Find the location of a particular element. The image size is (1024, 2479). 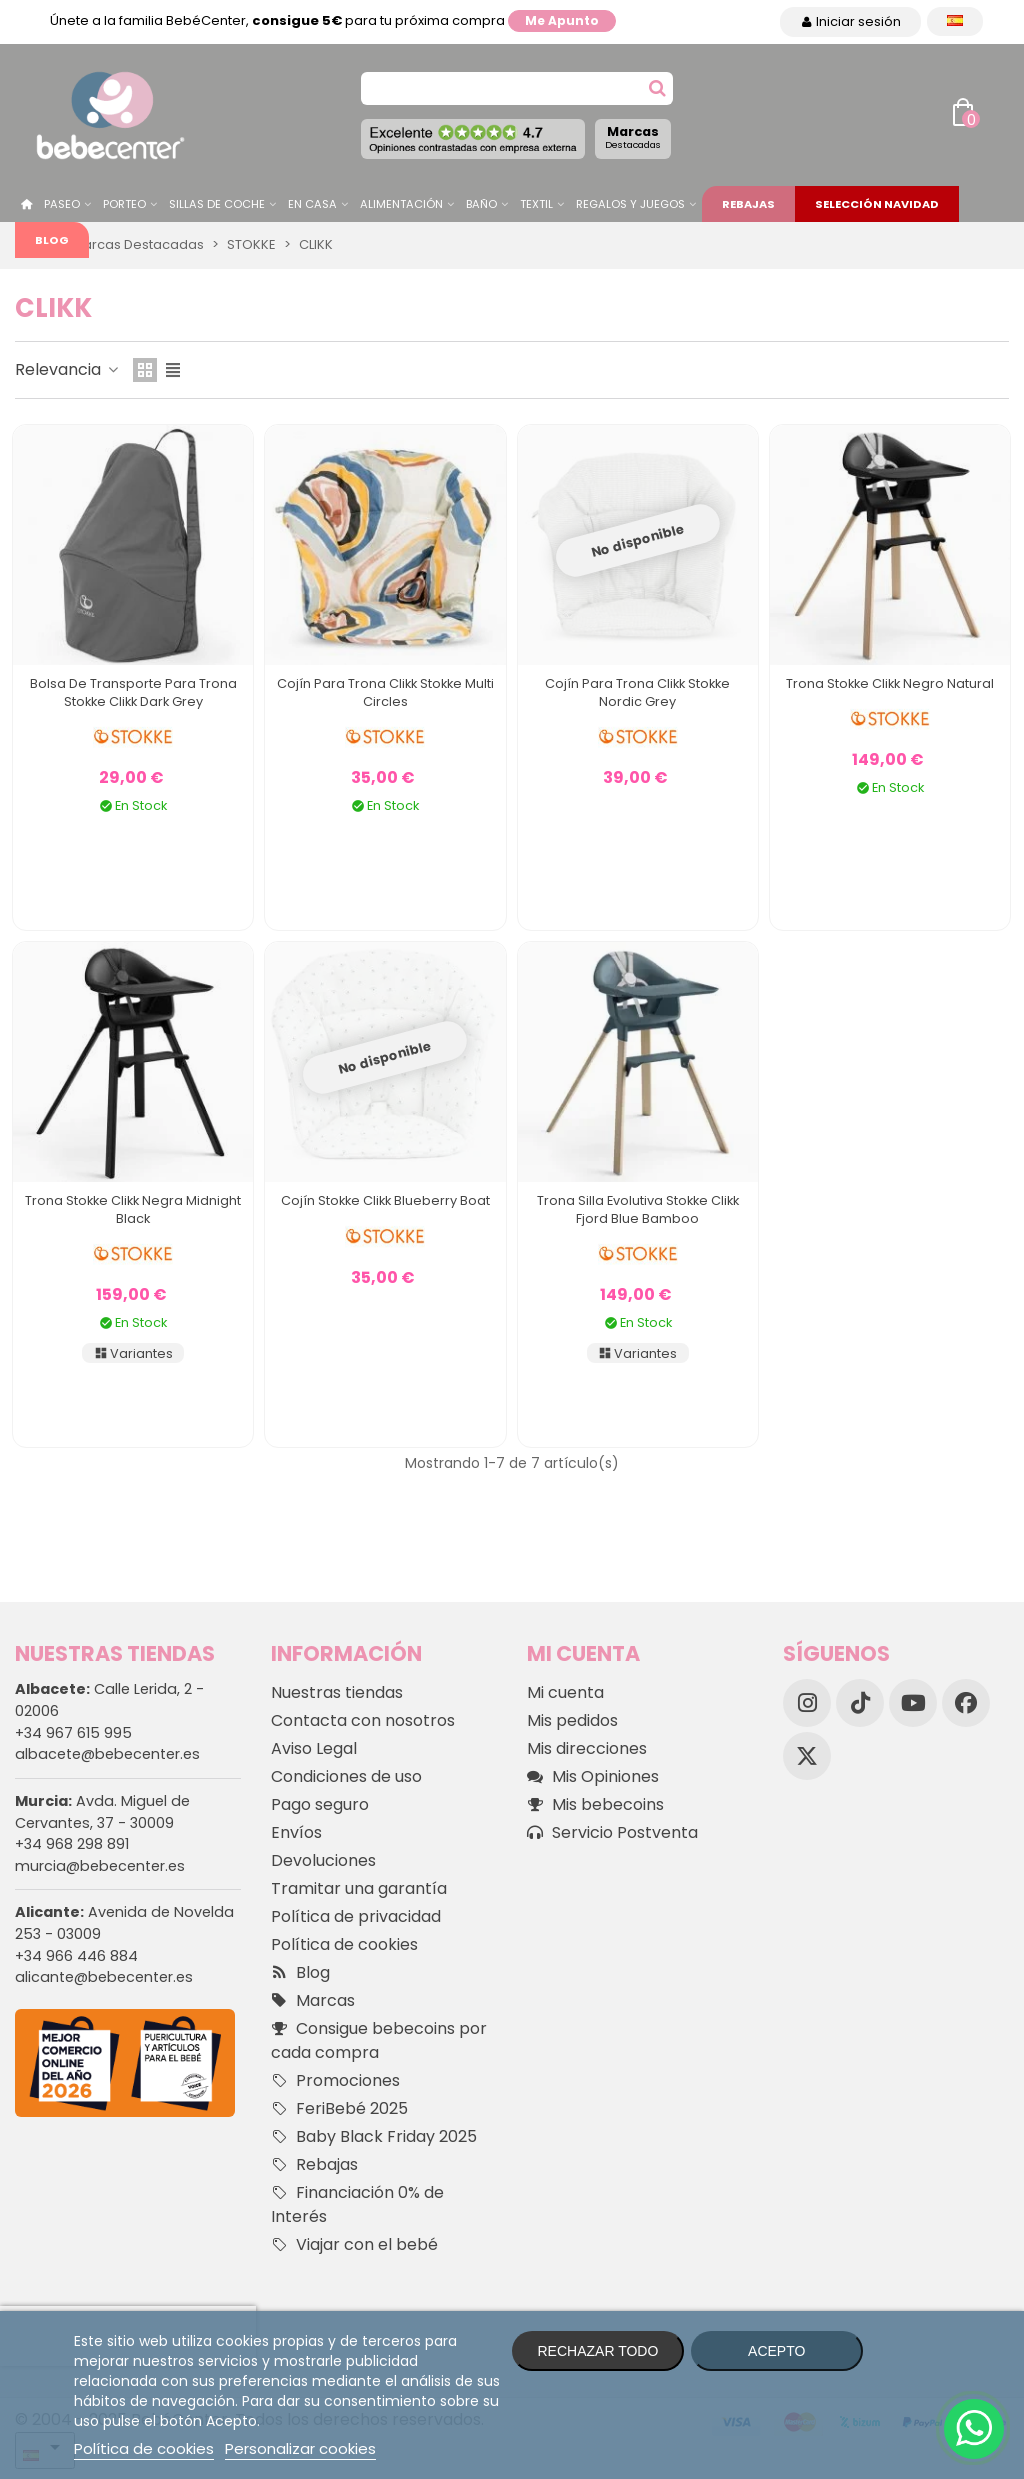

Cojín para Trona Clikk Stokke Nordic Grey is located at coordinates (637, 692).